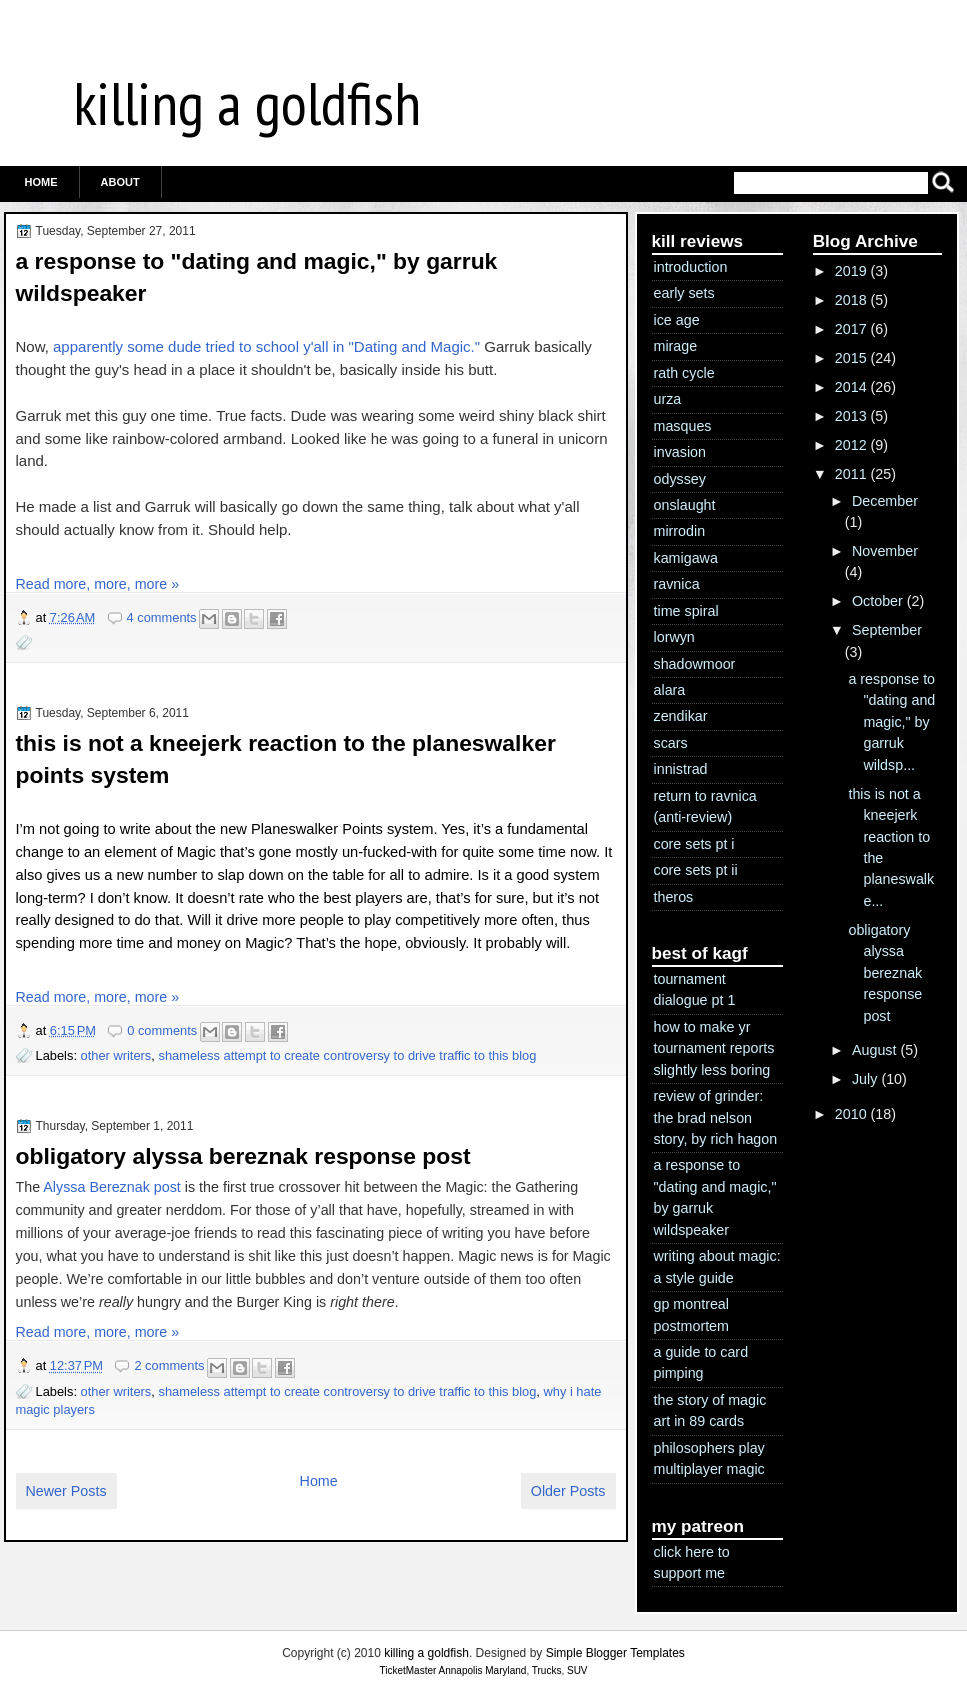 The width and height of the screenshot is (967, 1696). Describe the element at coordinates (851, 329) in the screenshot. I see `2017` at that location.